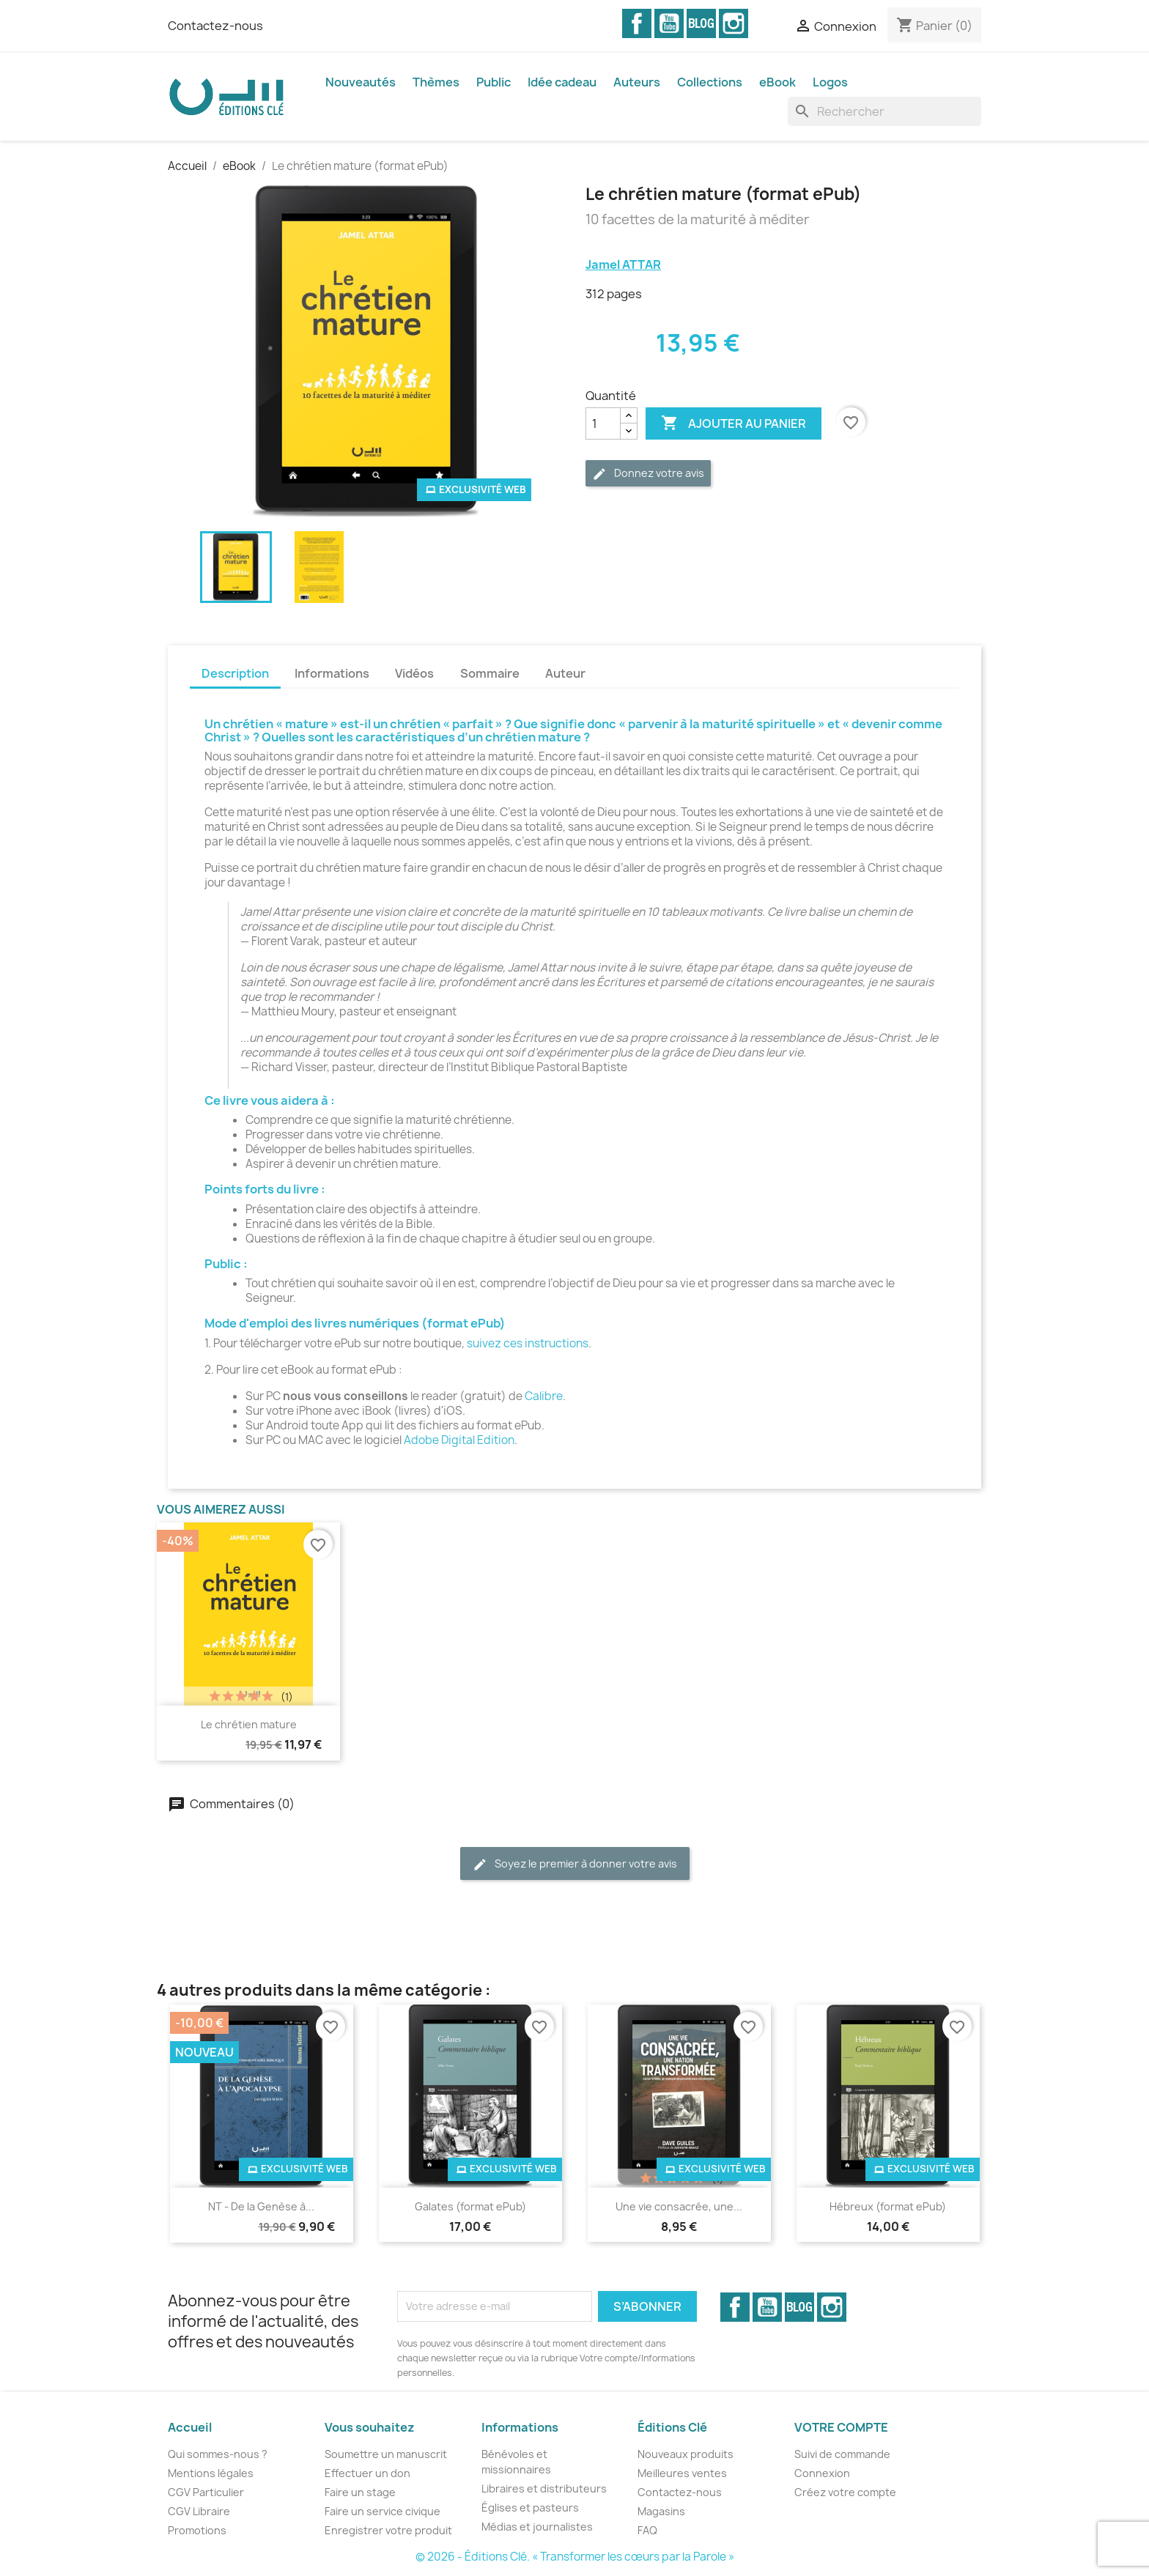 This screenshot has width=1149, height=2576. I want to click on Églises et pasteurs, so click(530, 2507).